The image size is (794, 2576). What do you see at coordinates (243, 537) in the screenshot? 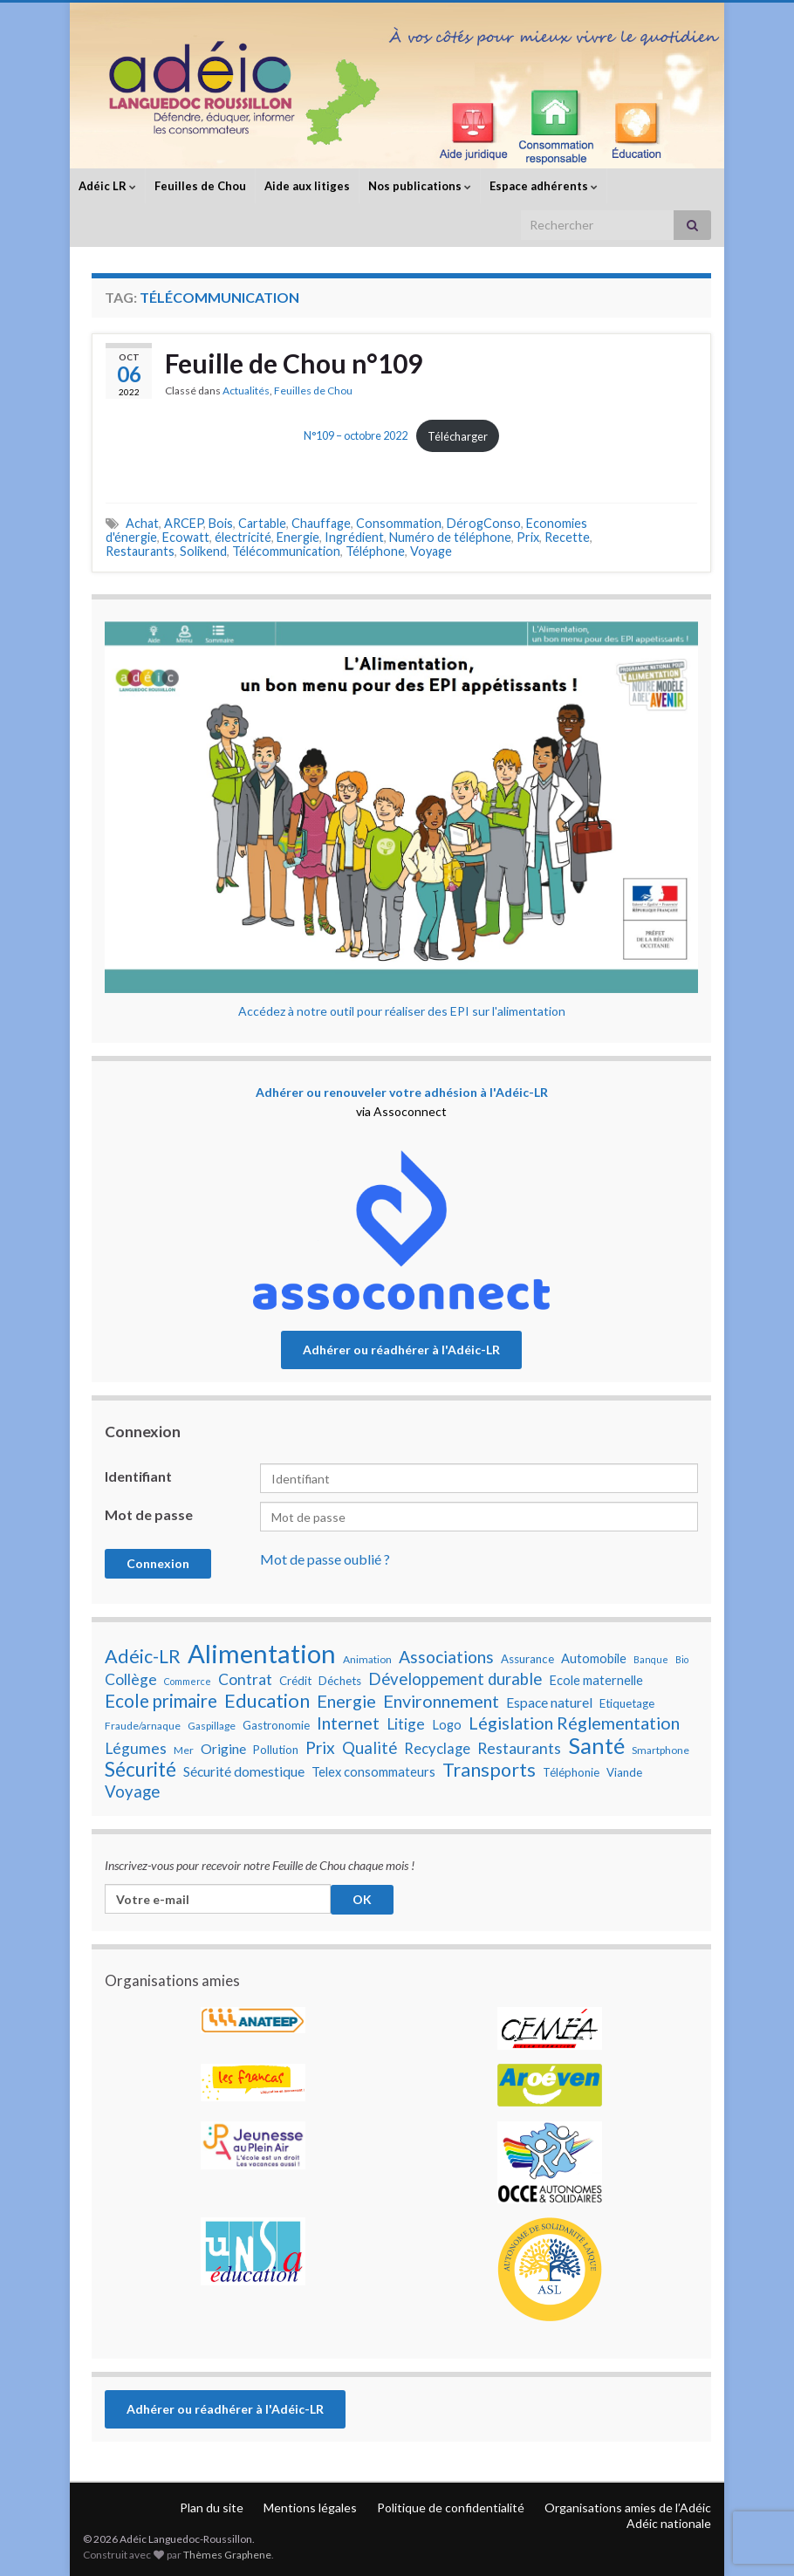
I see `électricité` at bounding box center [243, 537].